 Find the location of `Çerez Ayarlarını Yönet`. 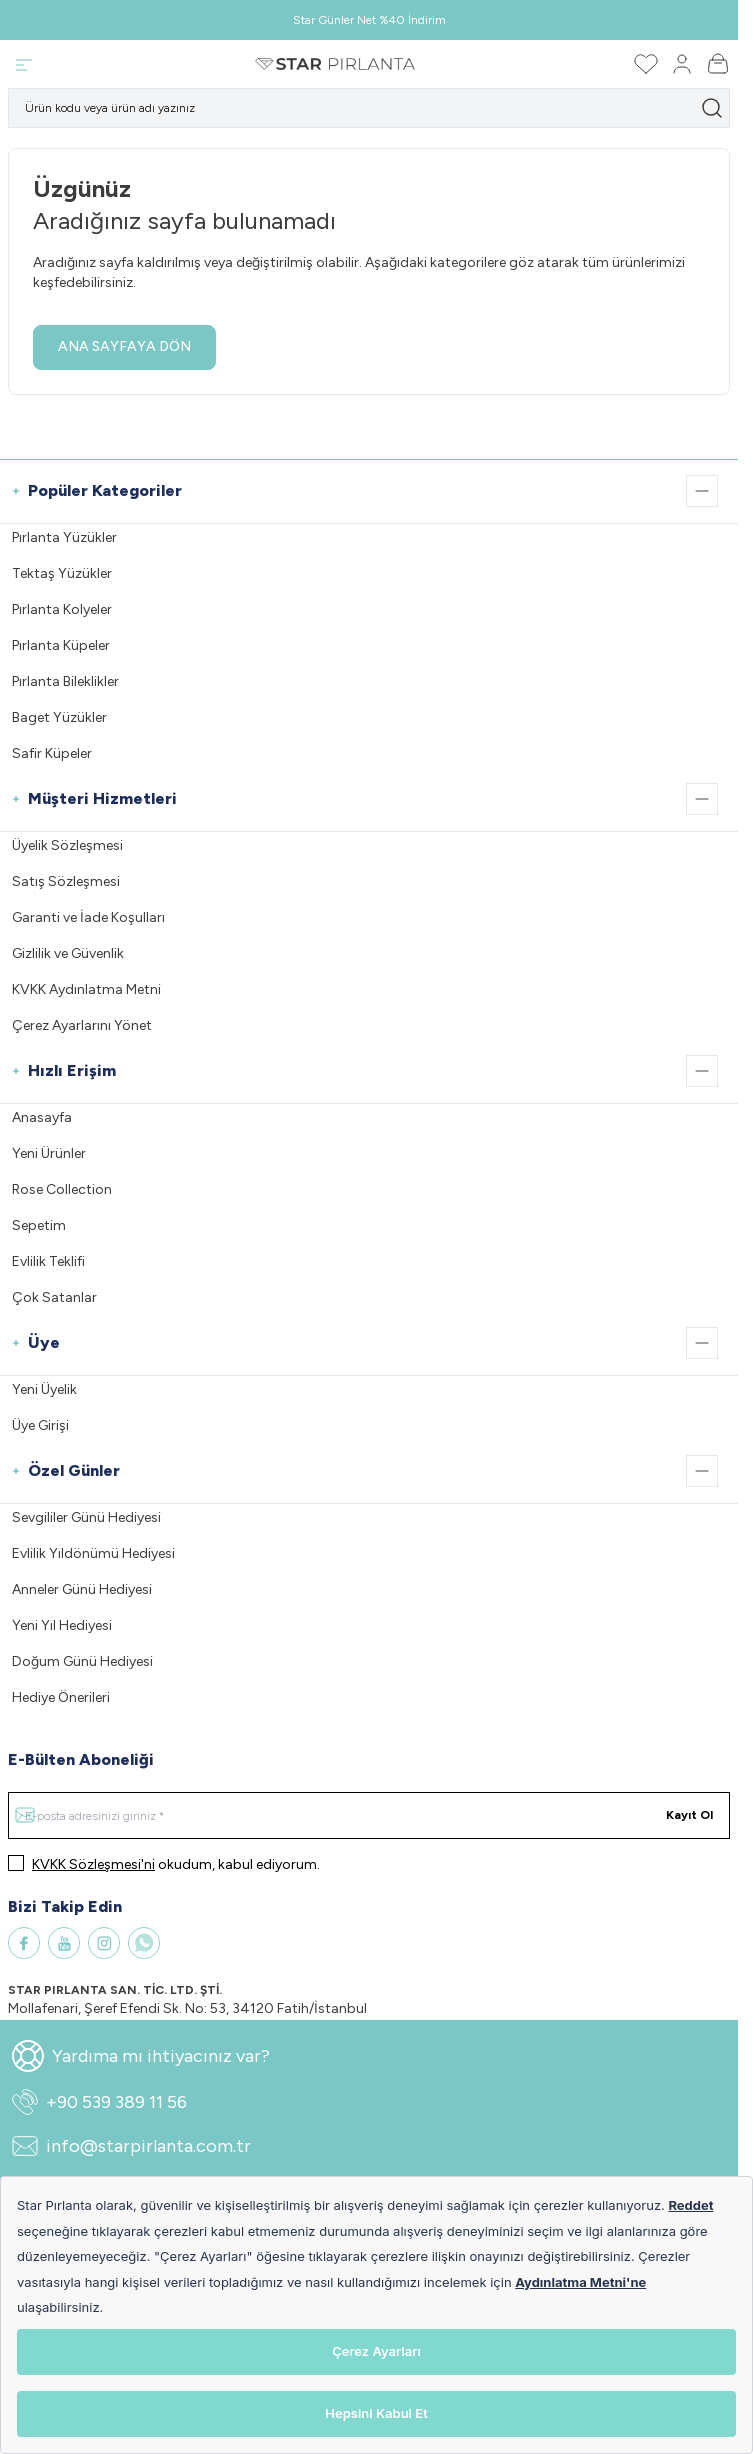

Çerez Ayarlarını Yönet is located at coordinates (82, 1025).